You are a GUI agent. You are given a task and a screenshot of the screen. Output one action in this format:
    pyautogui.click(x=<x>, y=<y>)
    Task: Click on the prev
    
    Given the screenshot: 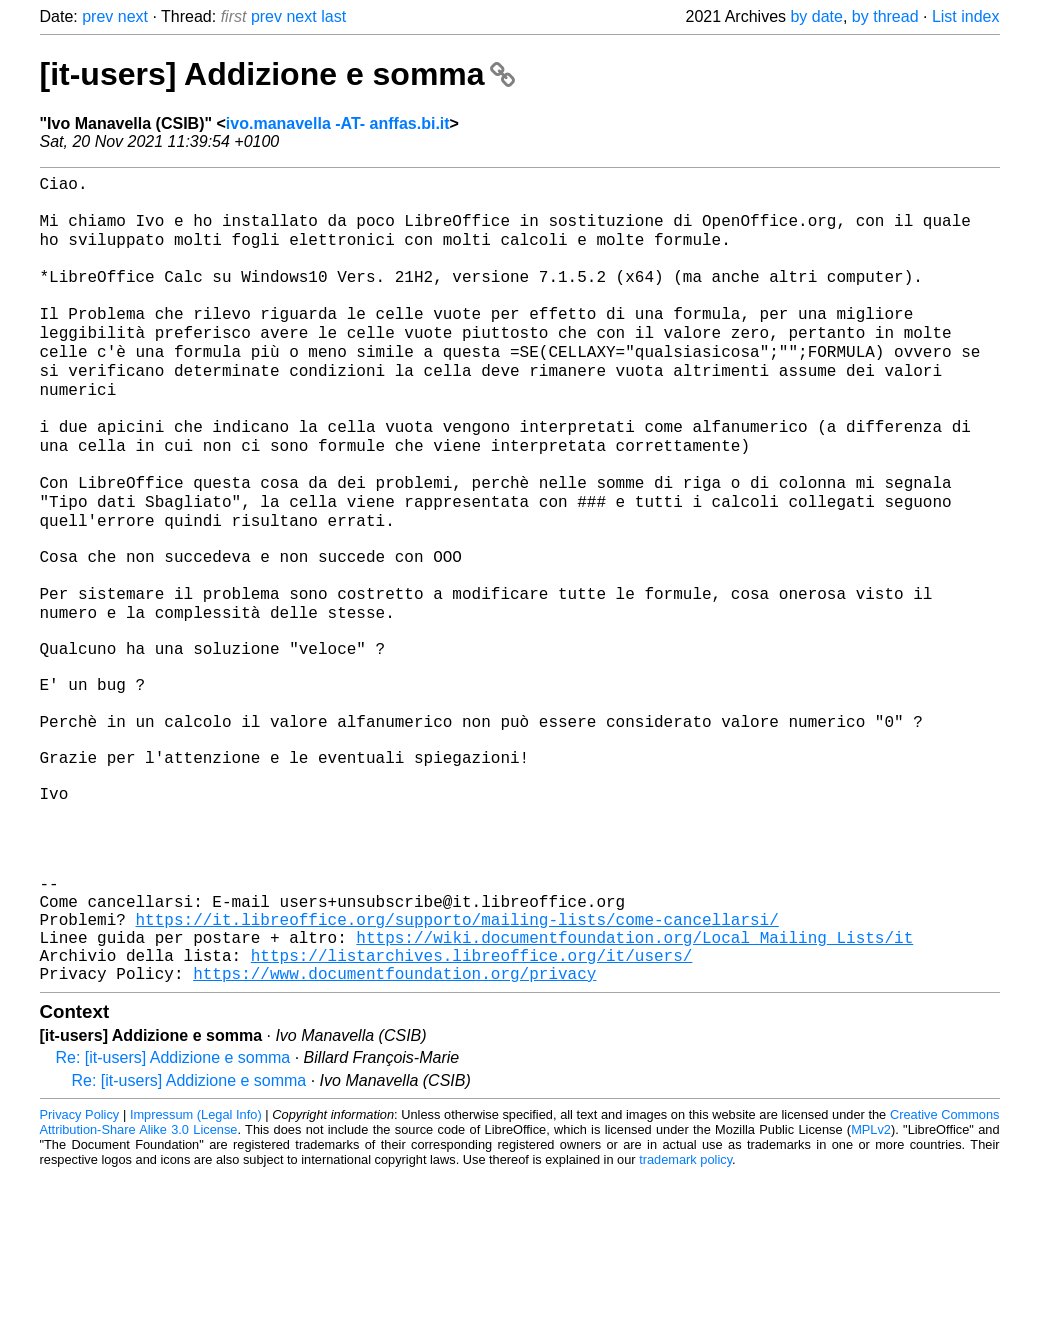 What is the action you would take?
    pyautogui.click(x=97, y=16)
    